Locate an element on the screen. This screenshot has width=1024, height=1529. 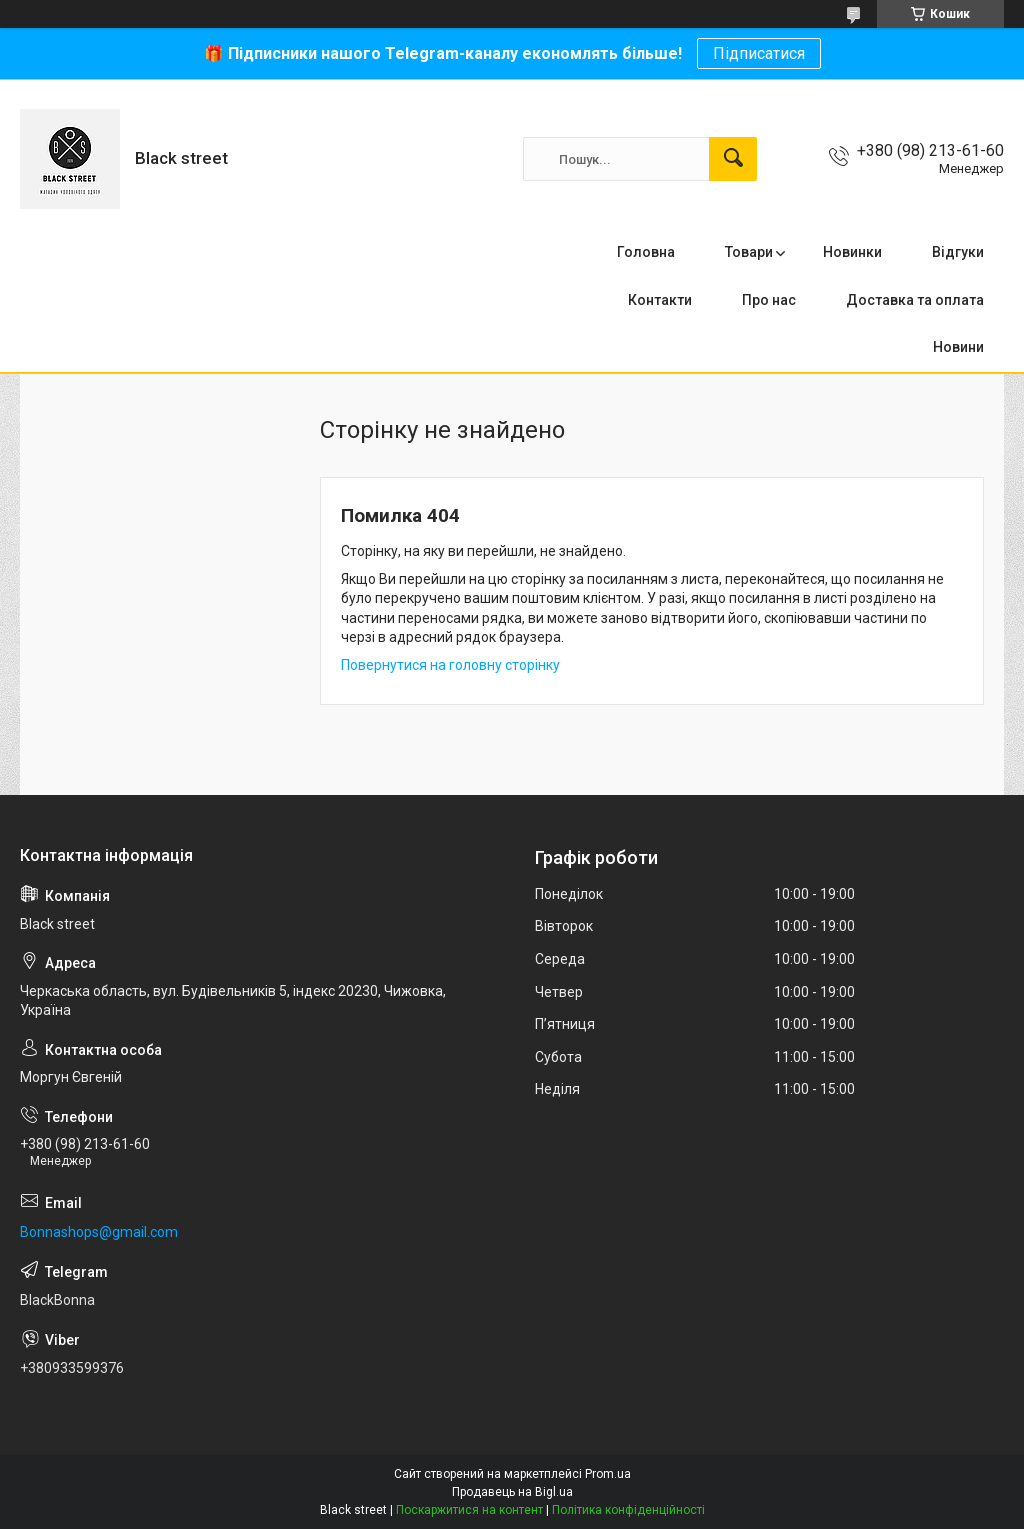
Новинки is located at coordinates (852, 252).